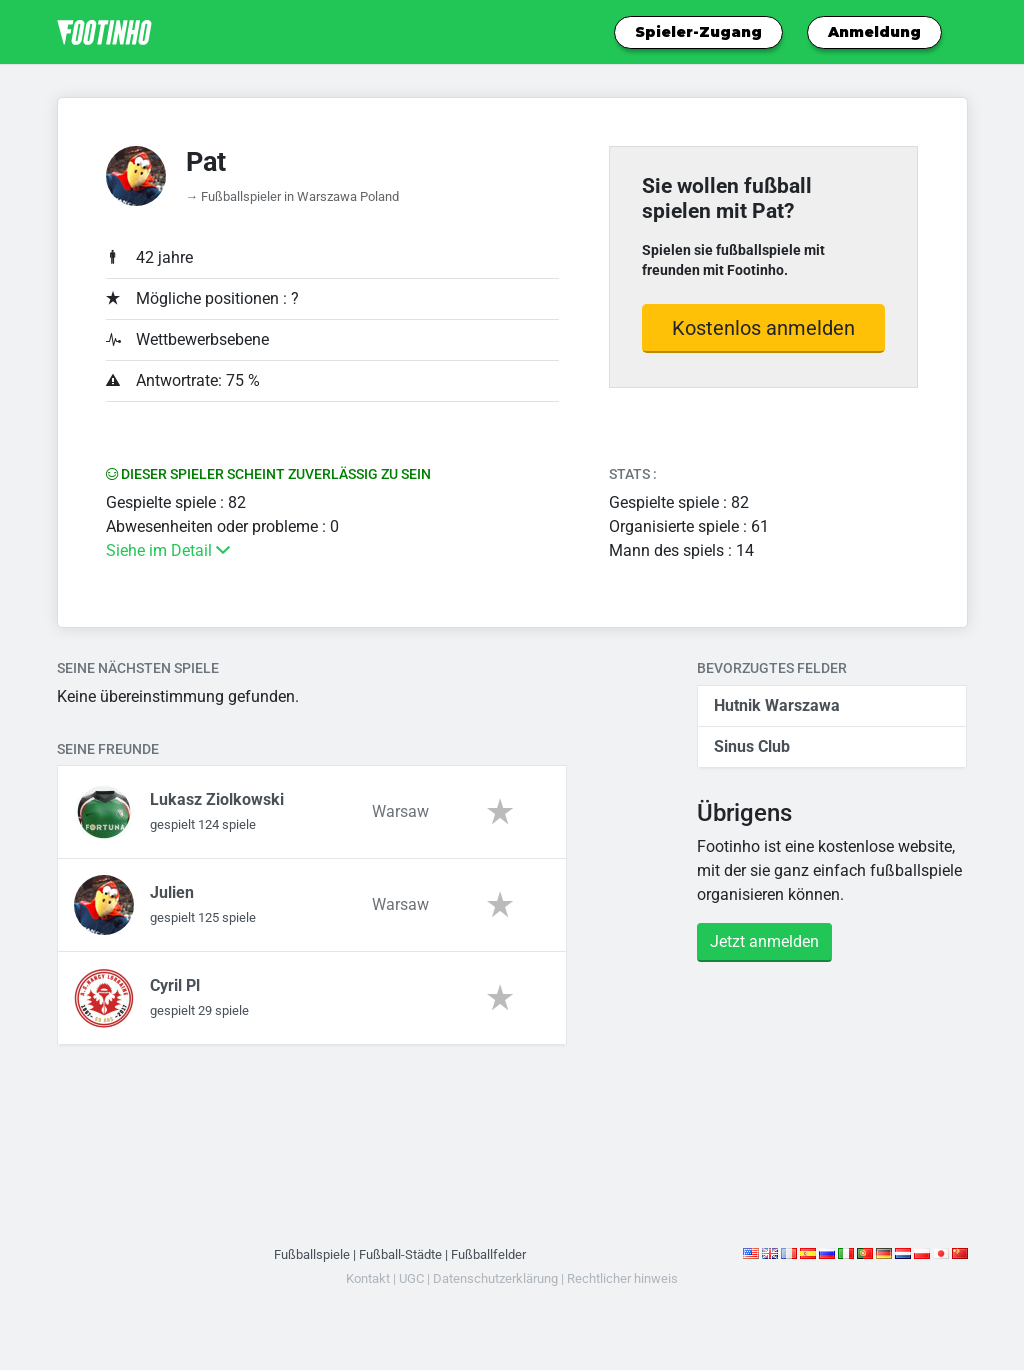 The image size is (1024, 1370). I want to click on Fußballfelder, so click(488, 1254).